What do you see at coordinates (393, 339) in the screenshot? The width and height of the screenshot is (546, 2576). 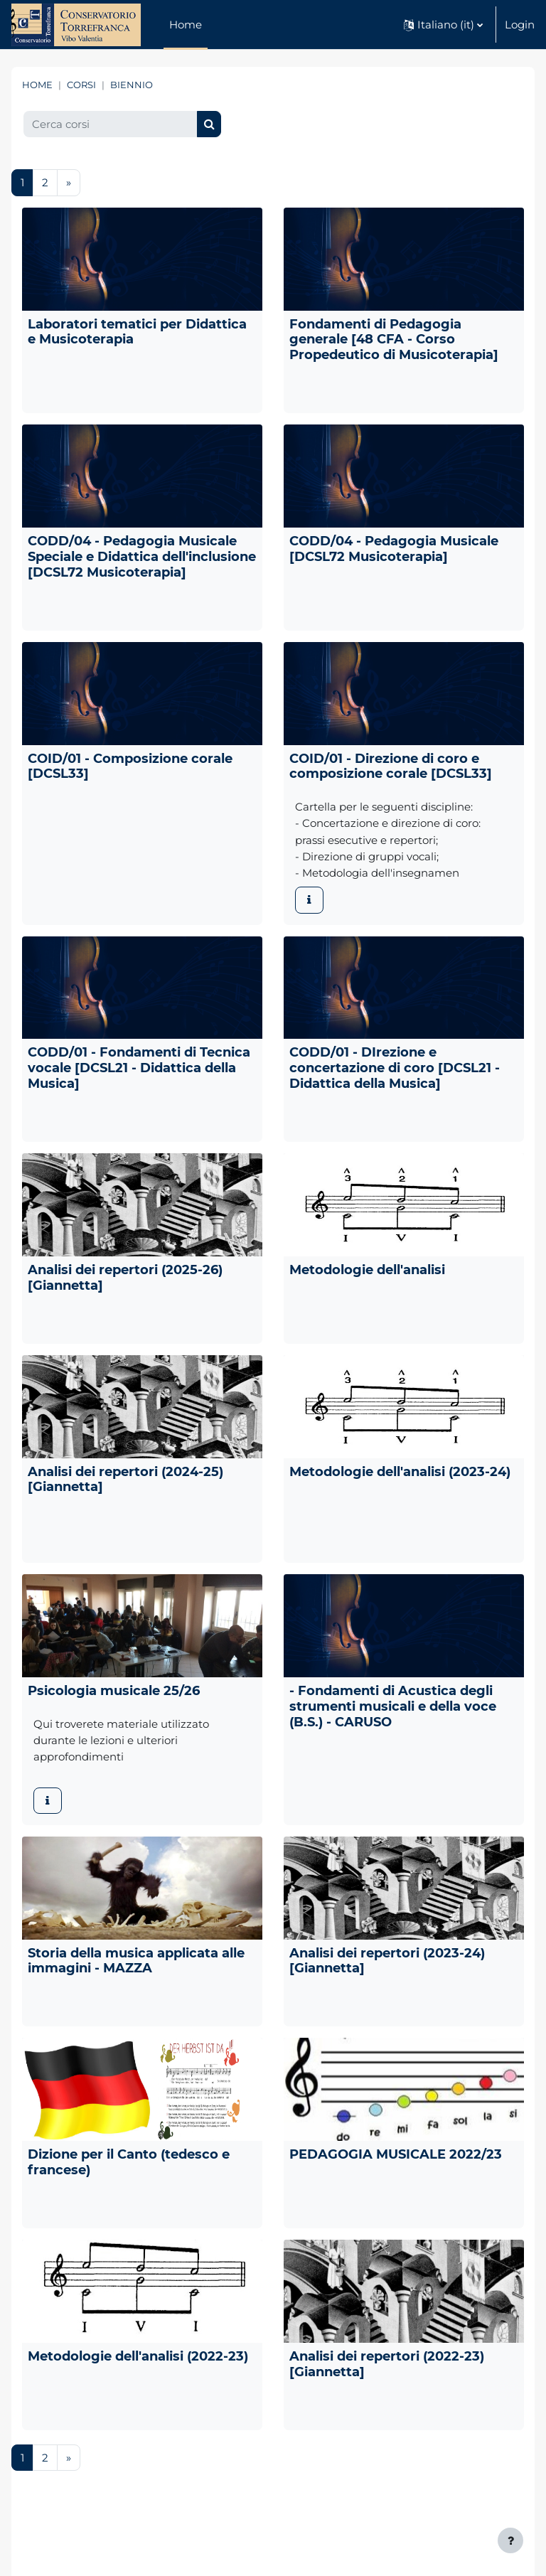 I see `Fondamenti di Pedagogia generale [48 CFA - Corso Propedeutico di Musicoterapia]` at bounding box center [393, 339].